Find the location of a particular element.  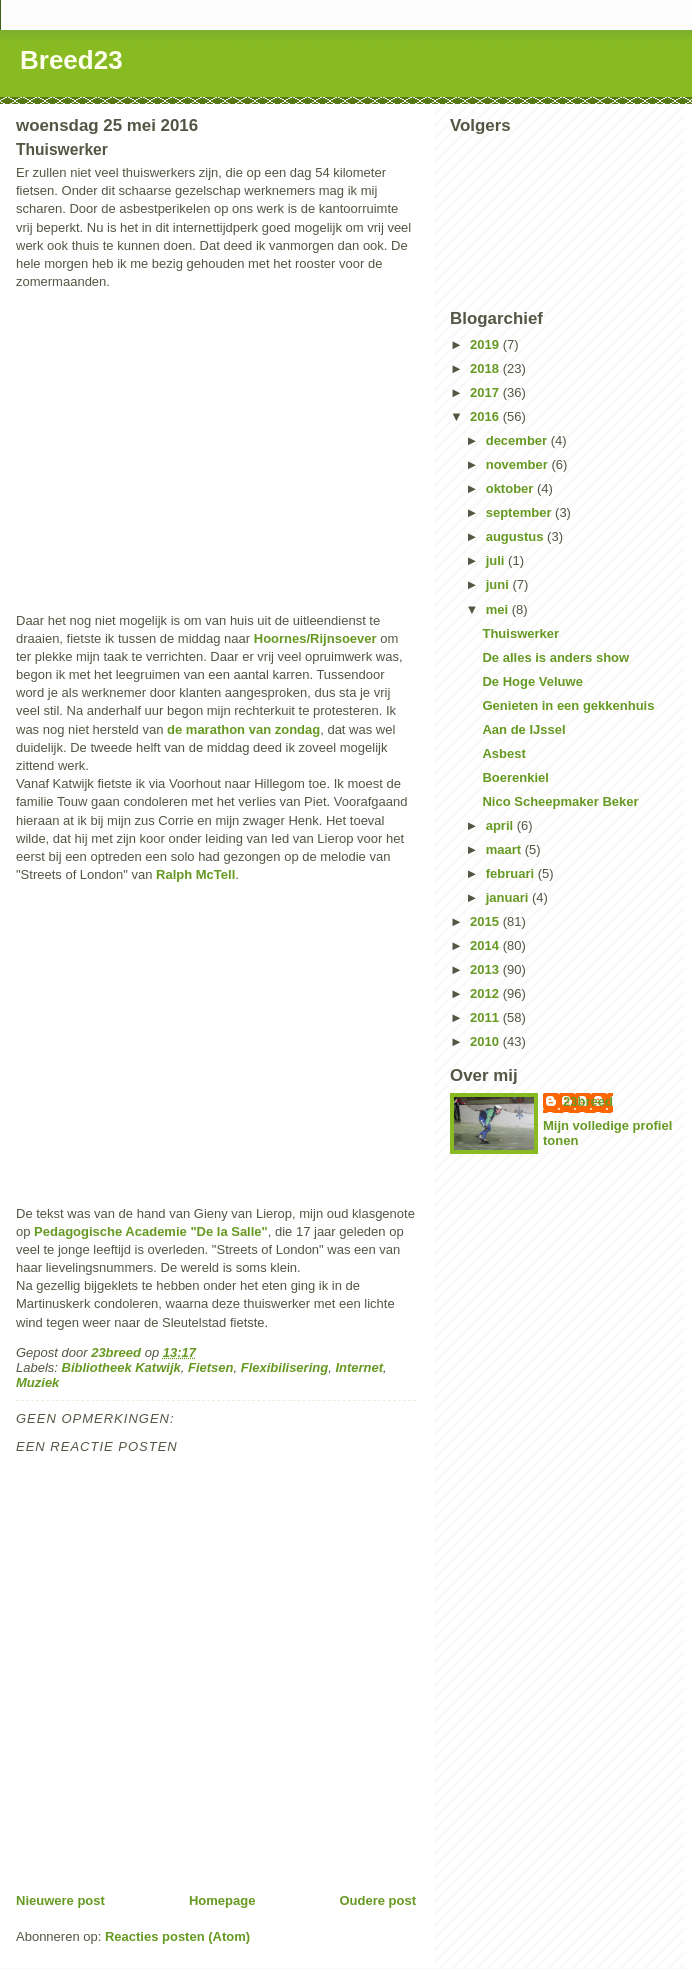

Aan de IJssel is located at coordinates (523, 729).